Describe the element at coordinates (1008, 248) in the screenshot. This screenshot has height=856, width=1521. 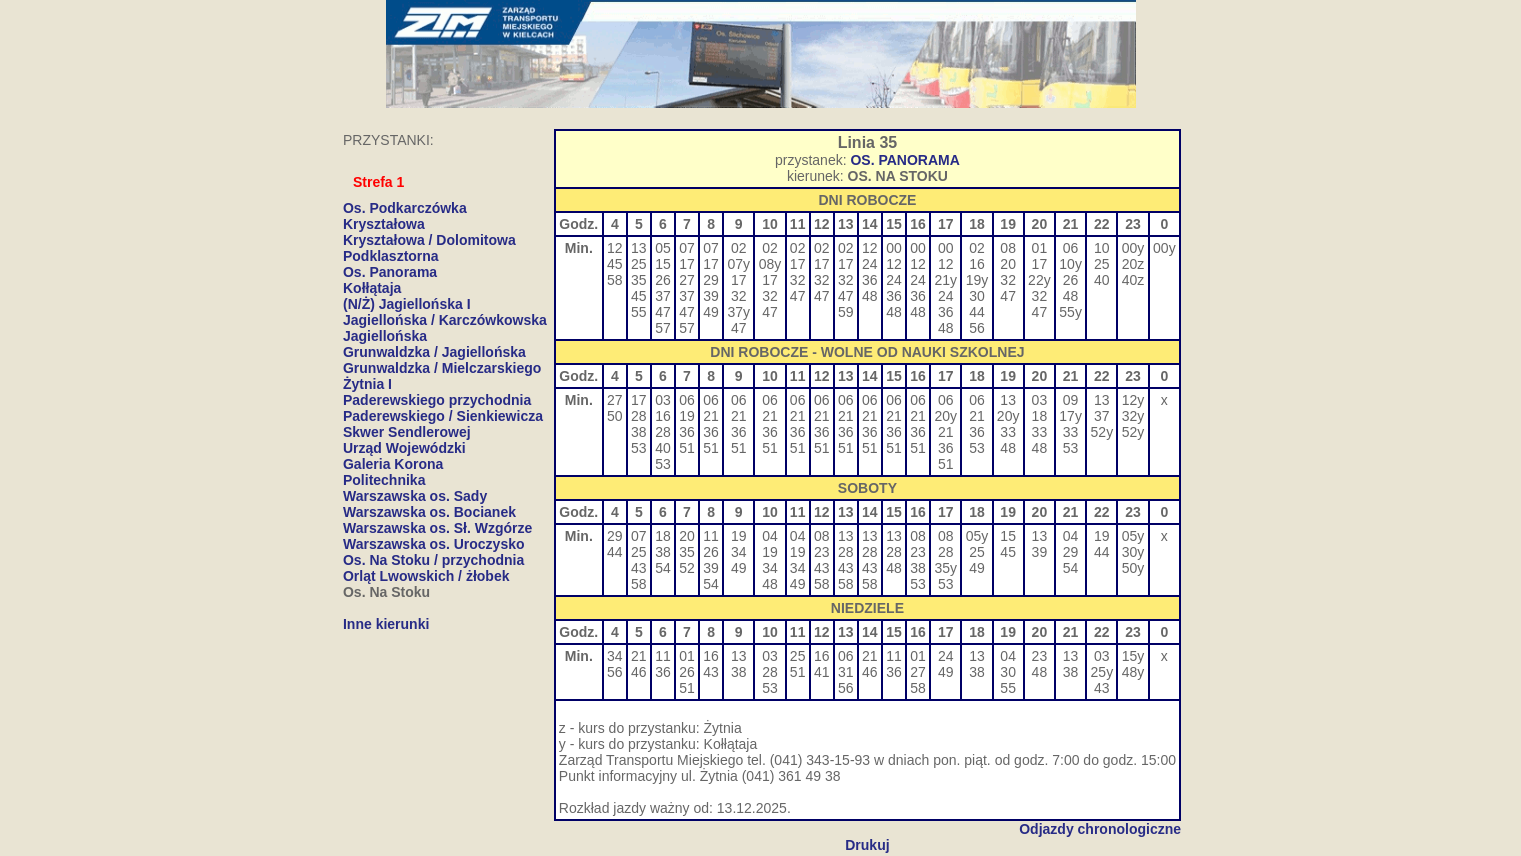
I see `08` at that location.